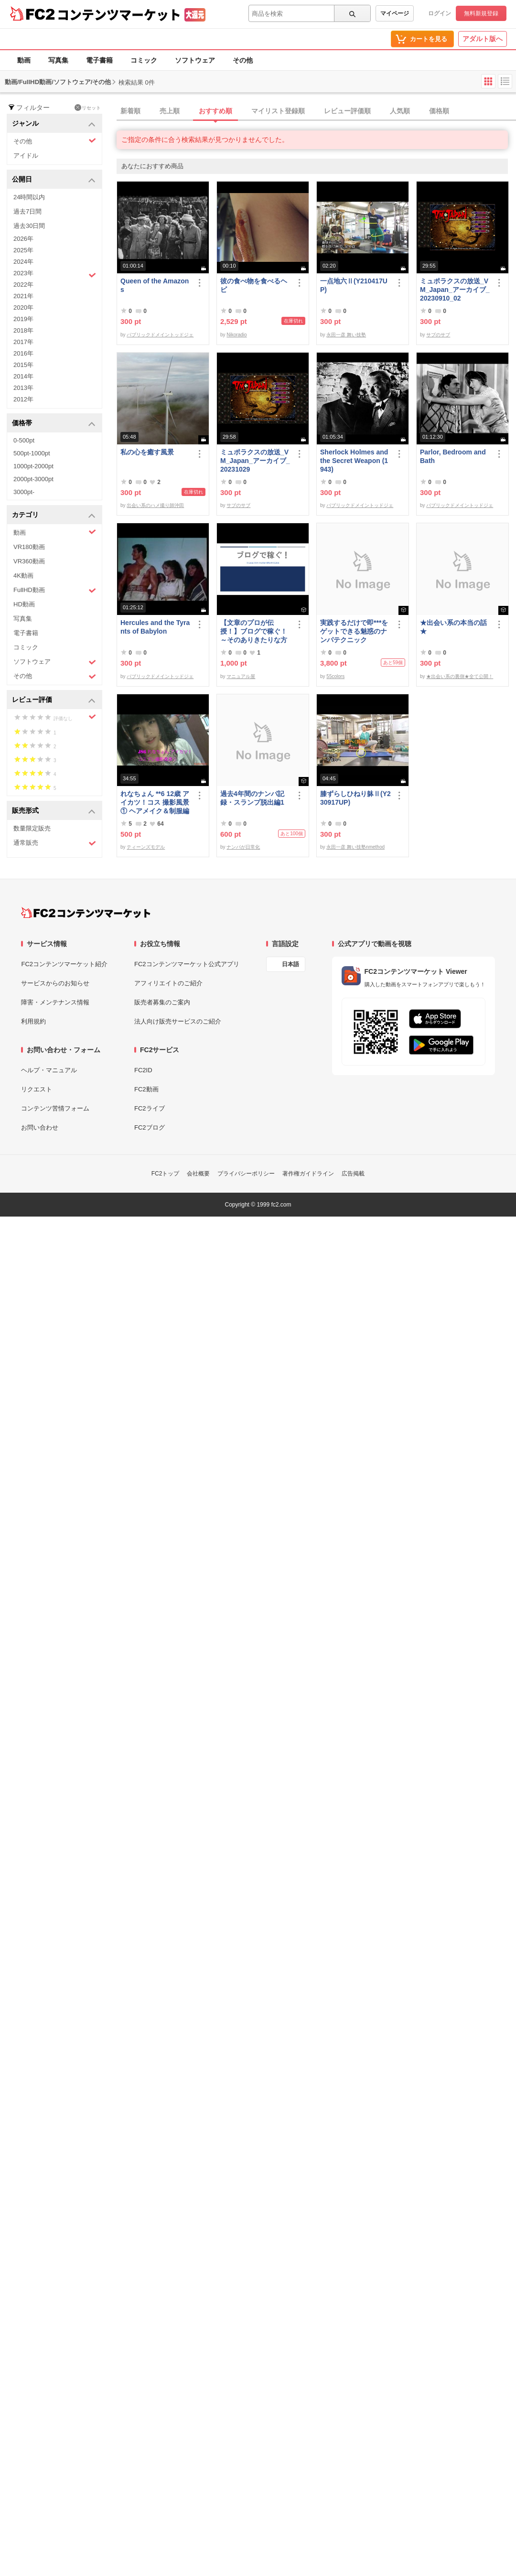  I want to click on Sherlock Holmes and the Secret Weapon (1943), so click(354, 460).